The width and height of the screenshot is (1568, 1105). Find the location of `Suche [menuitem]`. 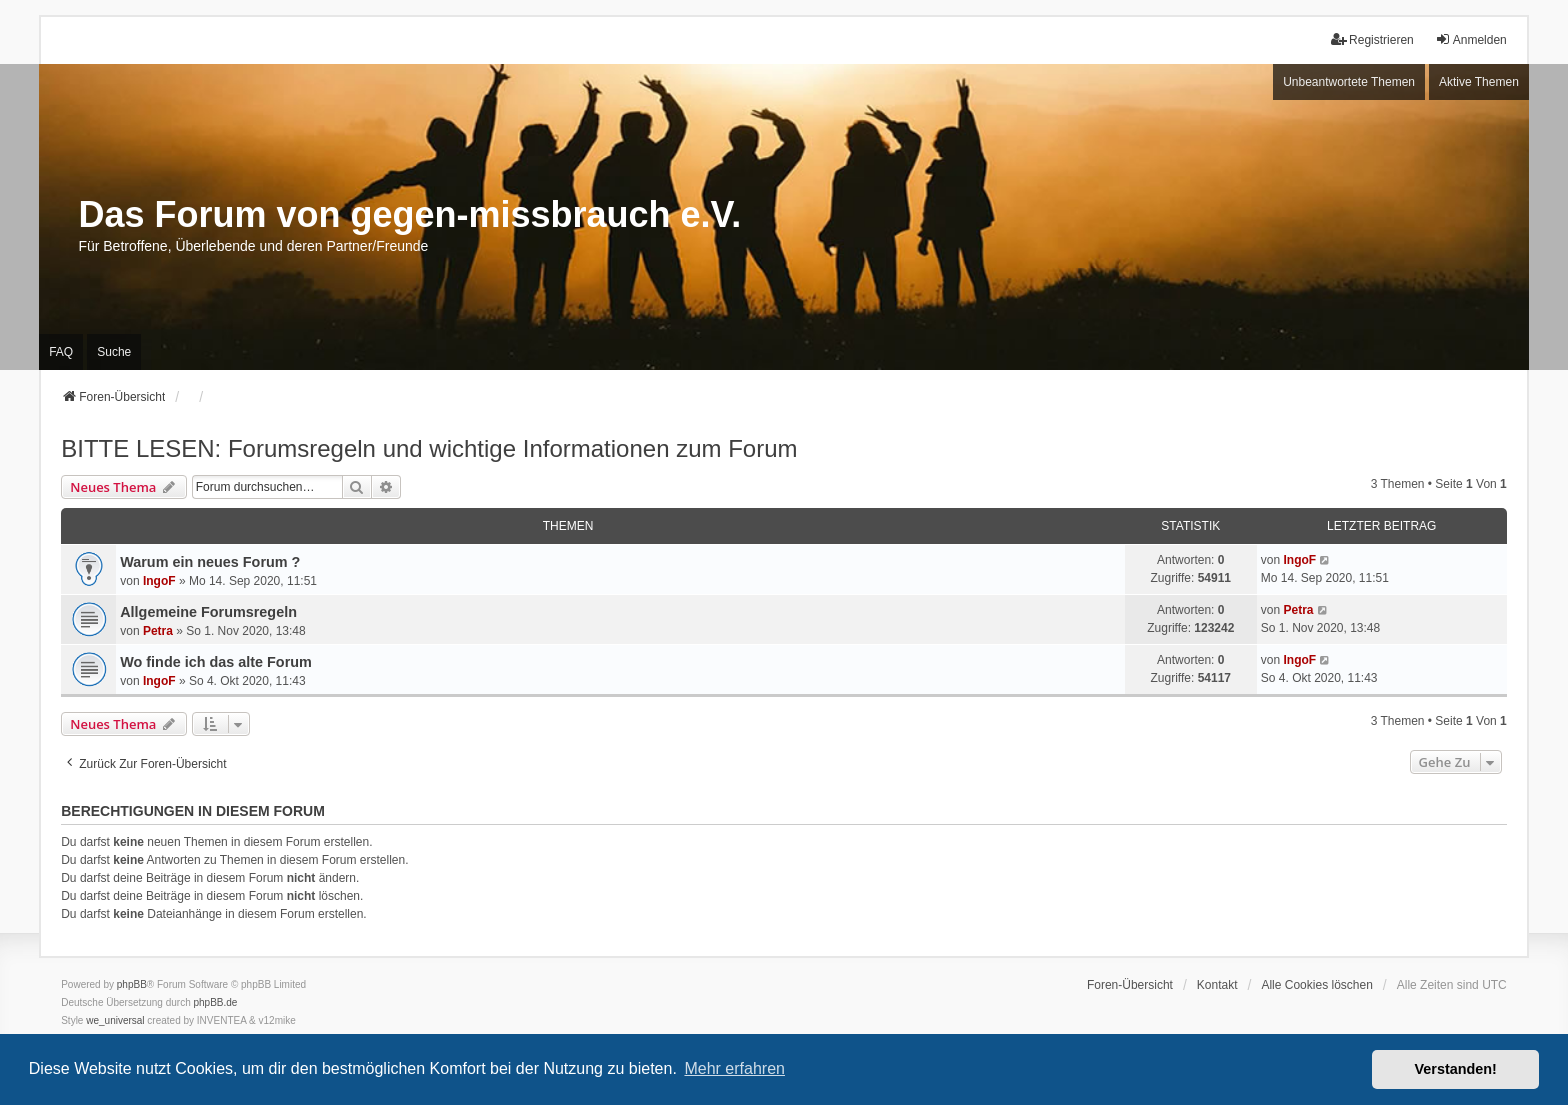

Suche [menuitem] is located at coordinates (114, 352).